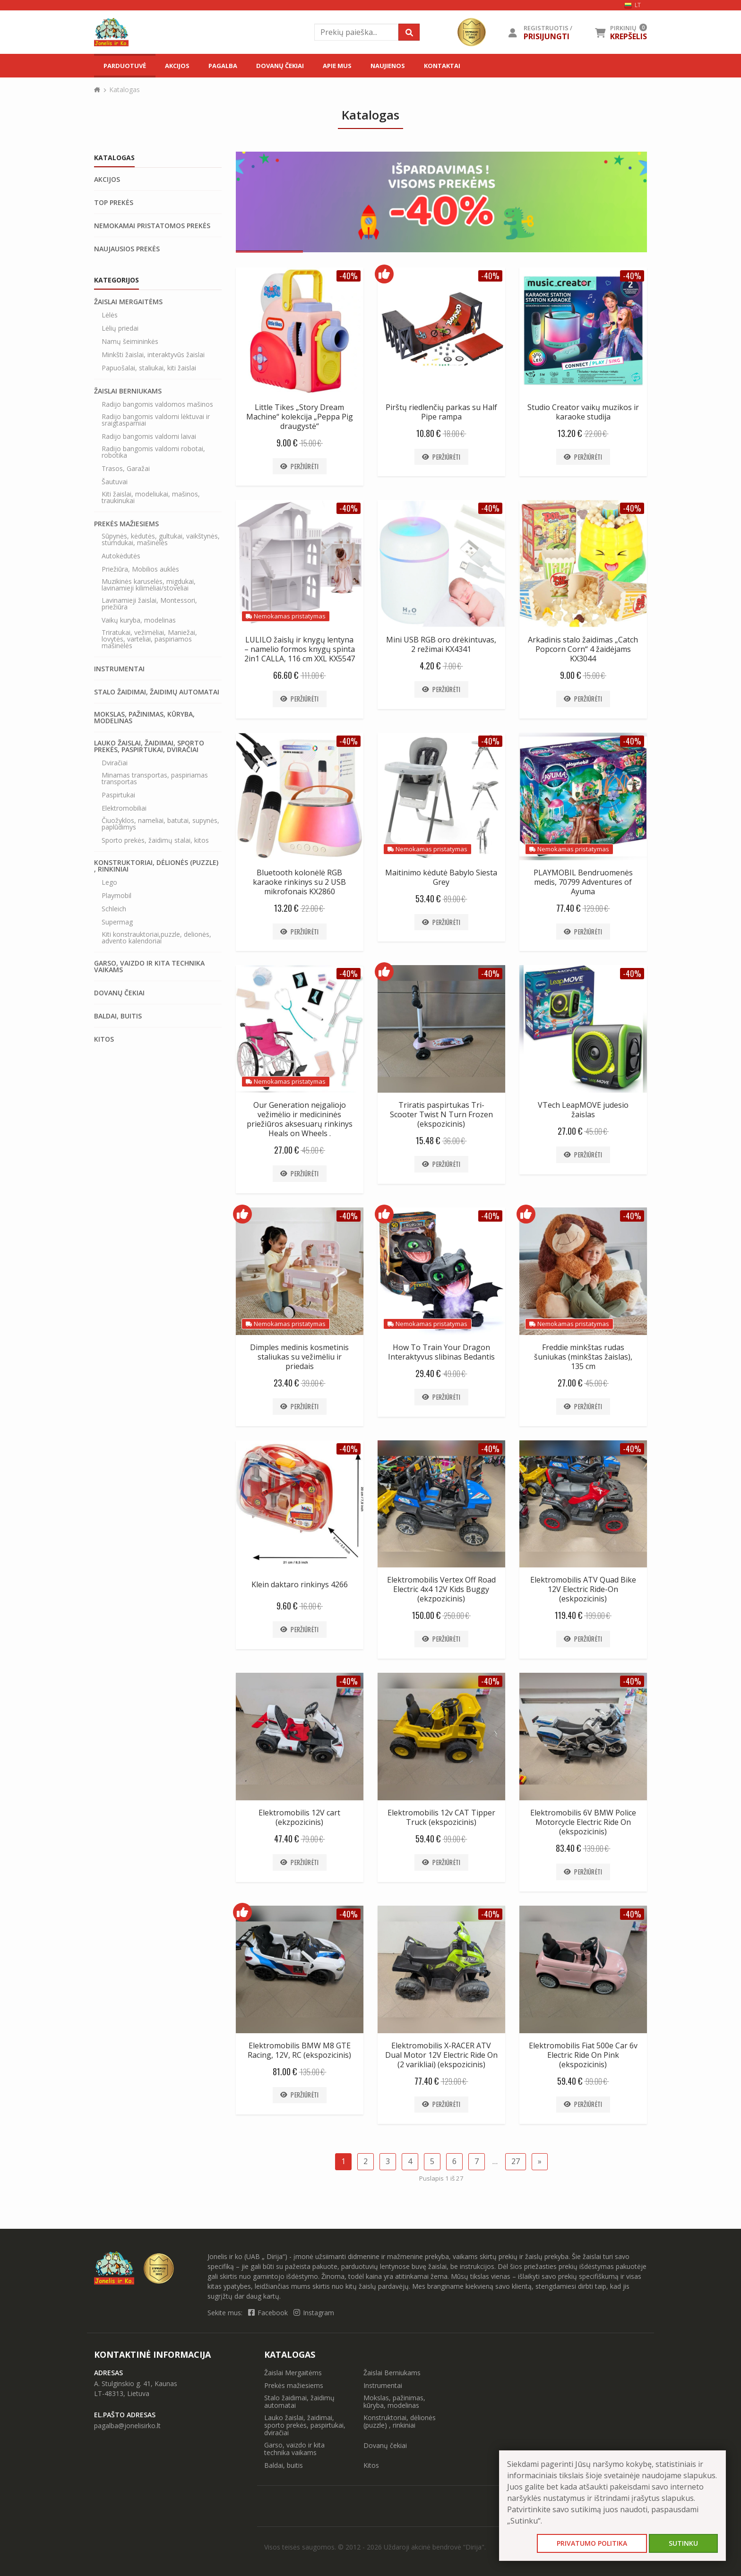  What do you see at coordinates (153, 354) in the screenshot?
I see `Minkšti žaislai, interaktyvūs žaislai` at bounding box center [153, 354].